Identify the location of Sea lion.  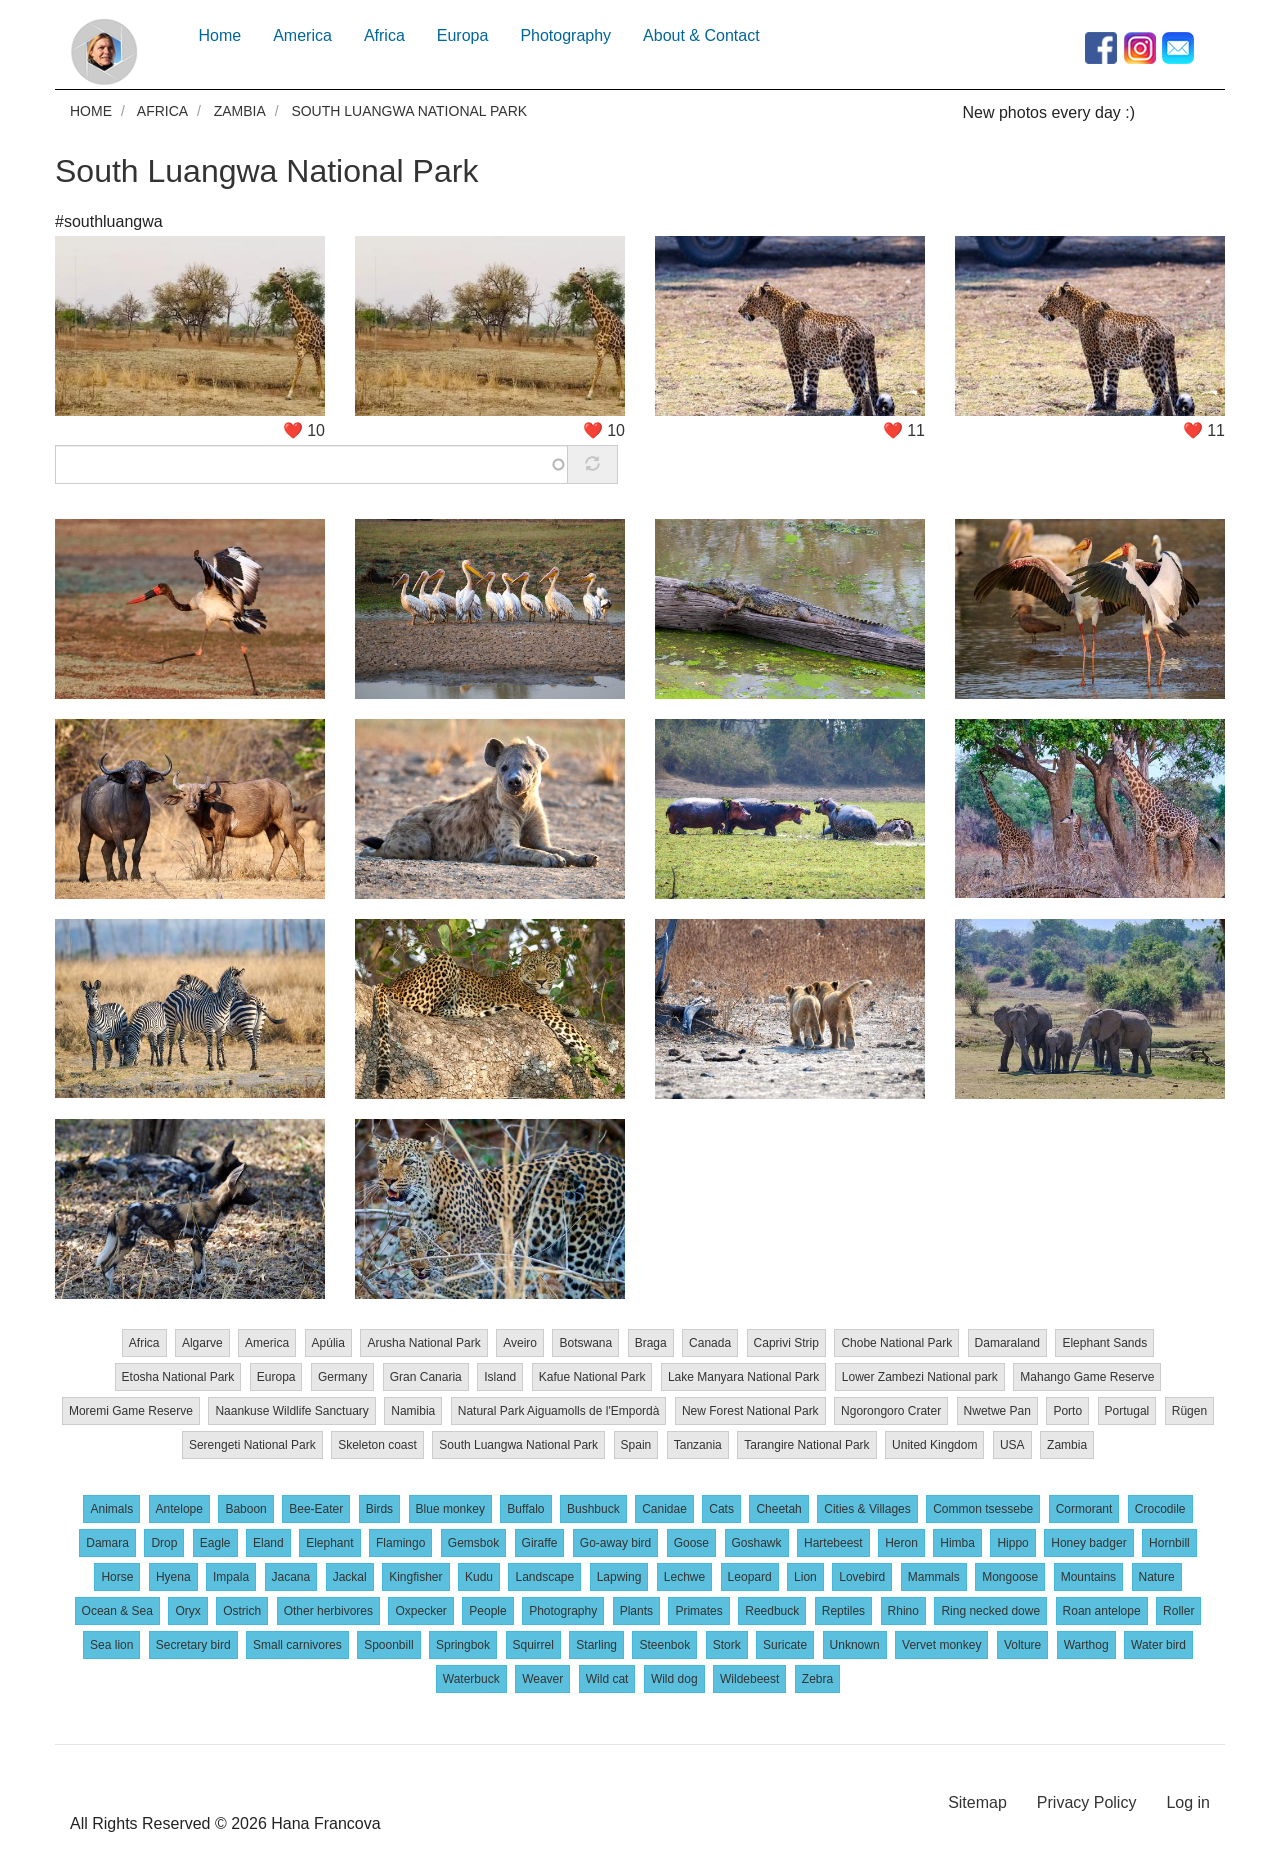
(111, 1644).